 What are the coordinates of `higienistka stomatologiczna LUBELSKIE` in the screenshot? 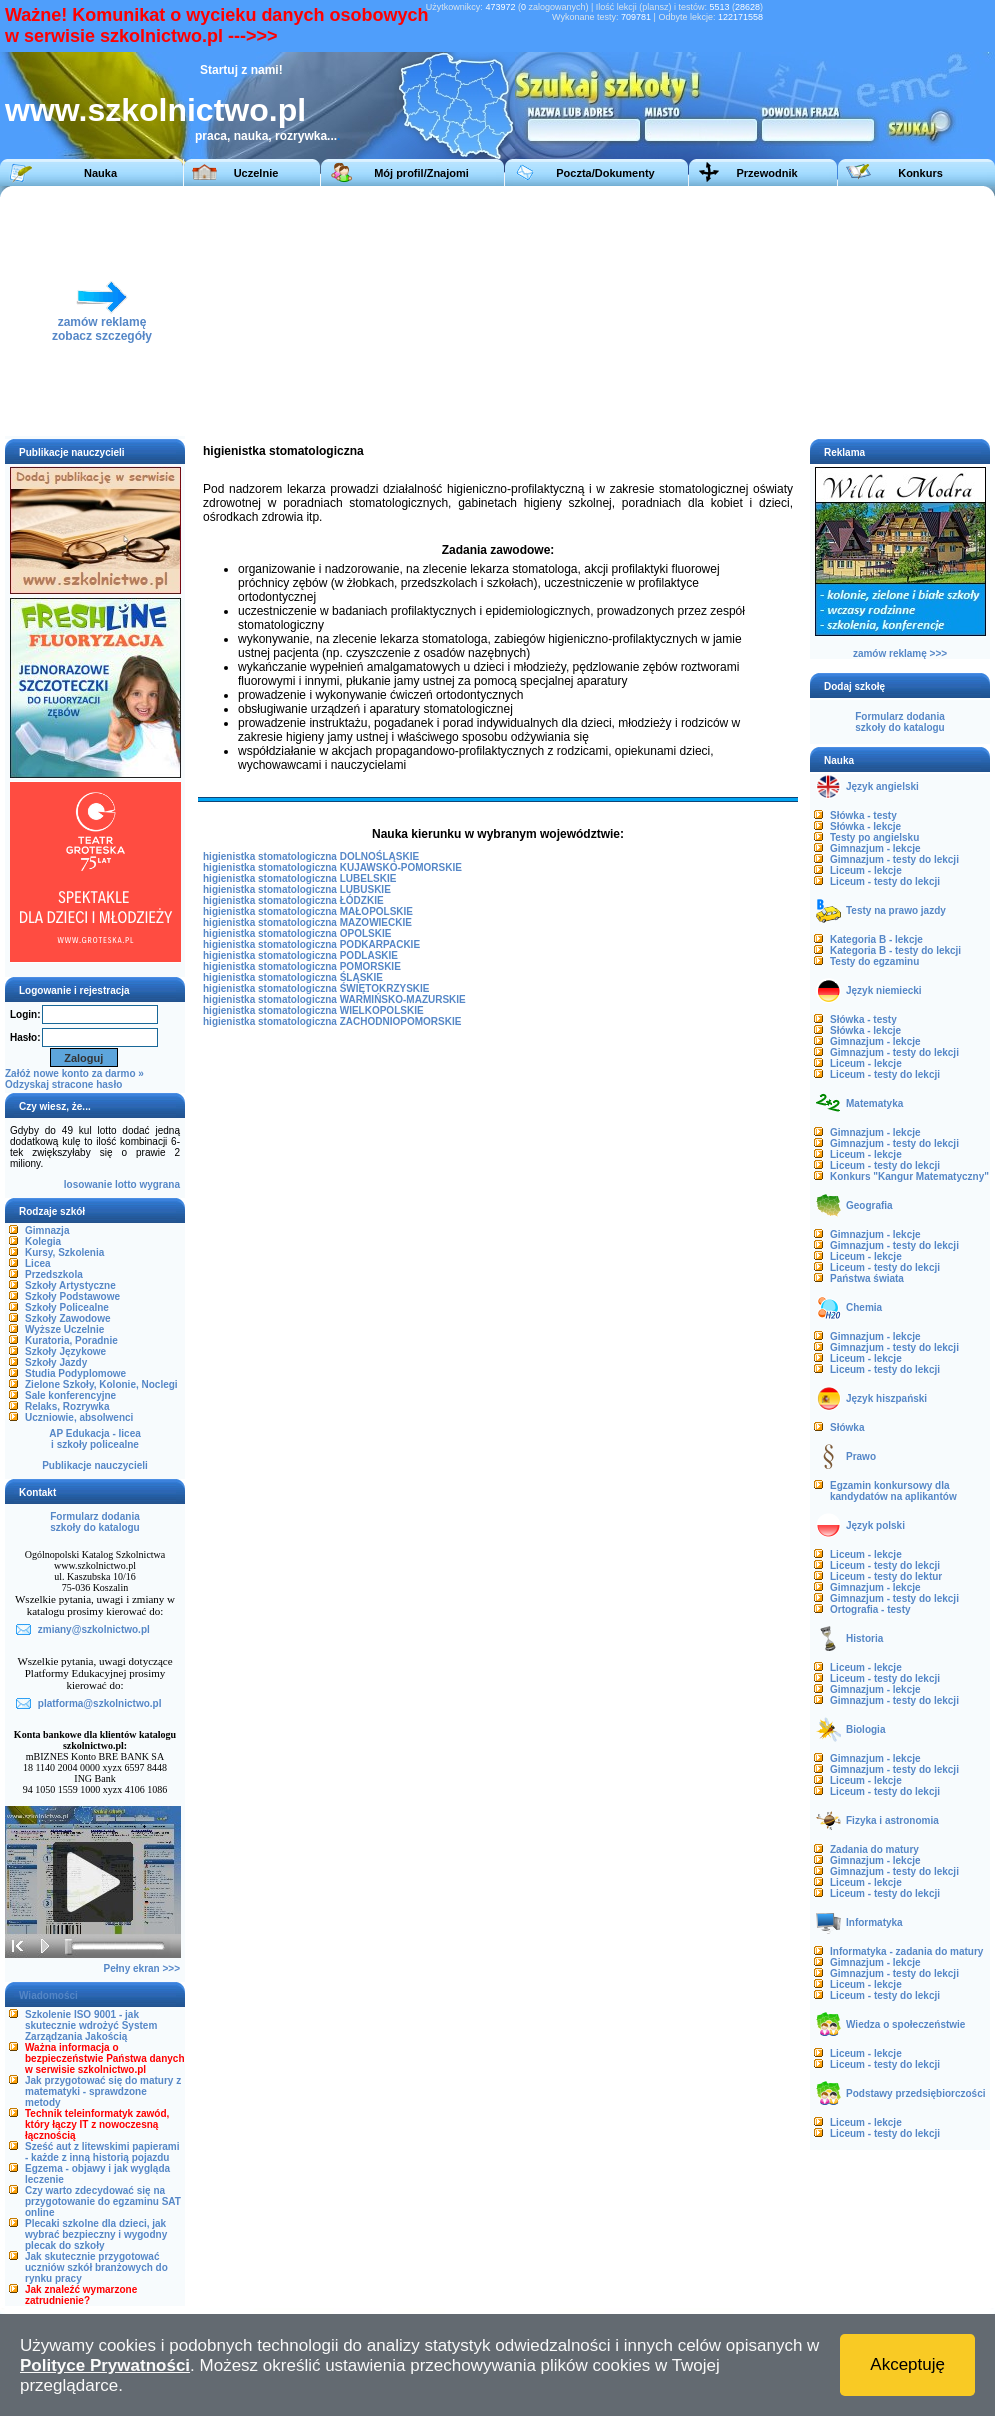 It's located at (299, 878).